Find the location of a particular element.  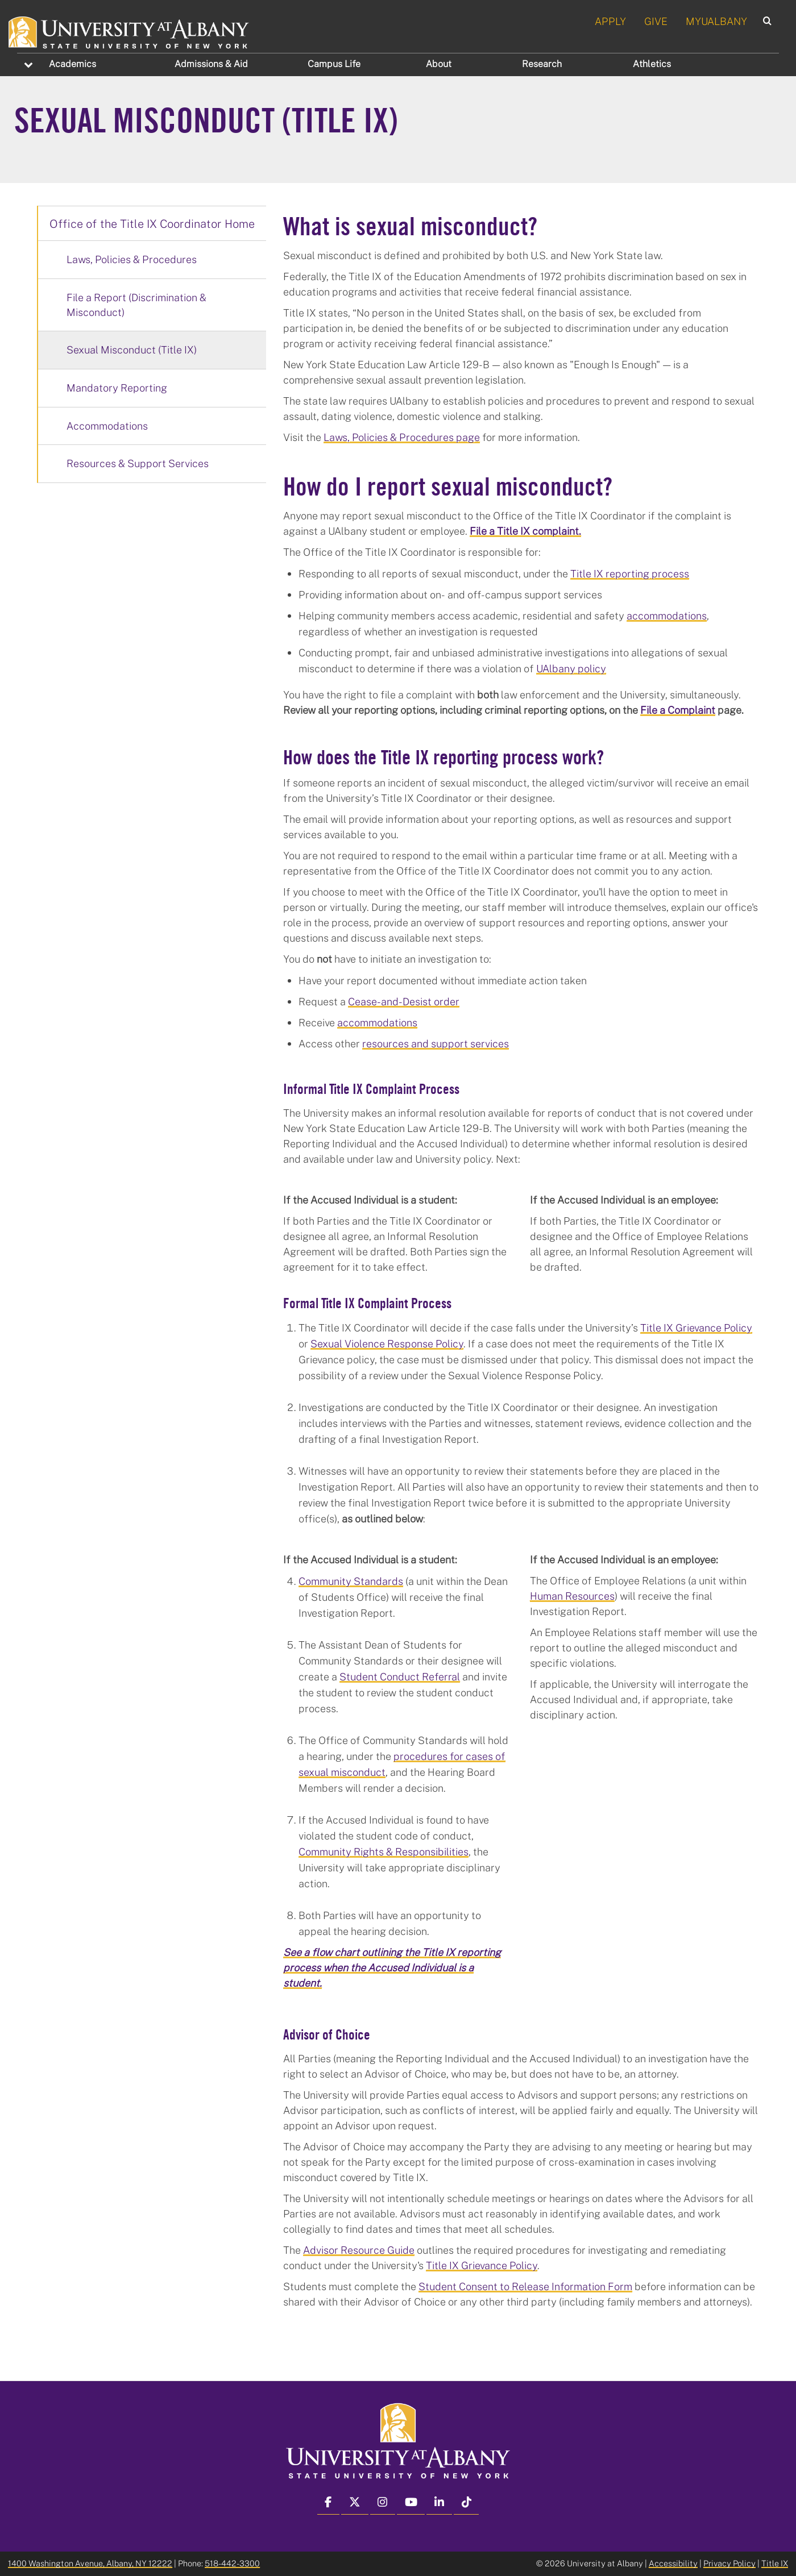

Advisor Resource Guide is located at coordinates (358, 2250).